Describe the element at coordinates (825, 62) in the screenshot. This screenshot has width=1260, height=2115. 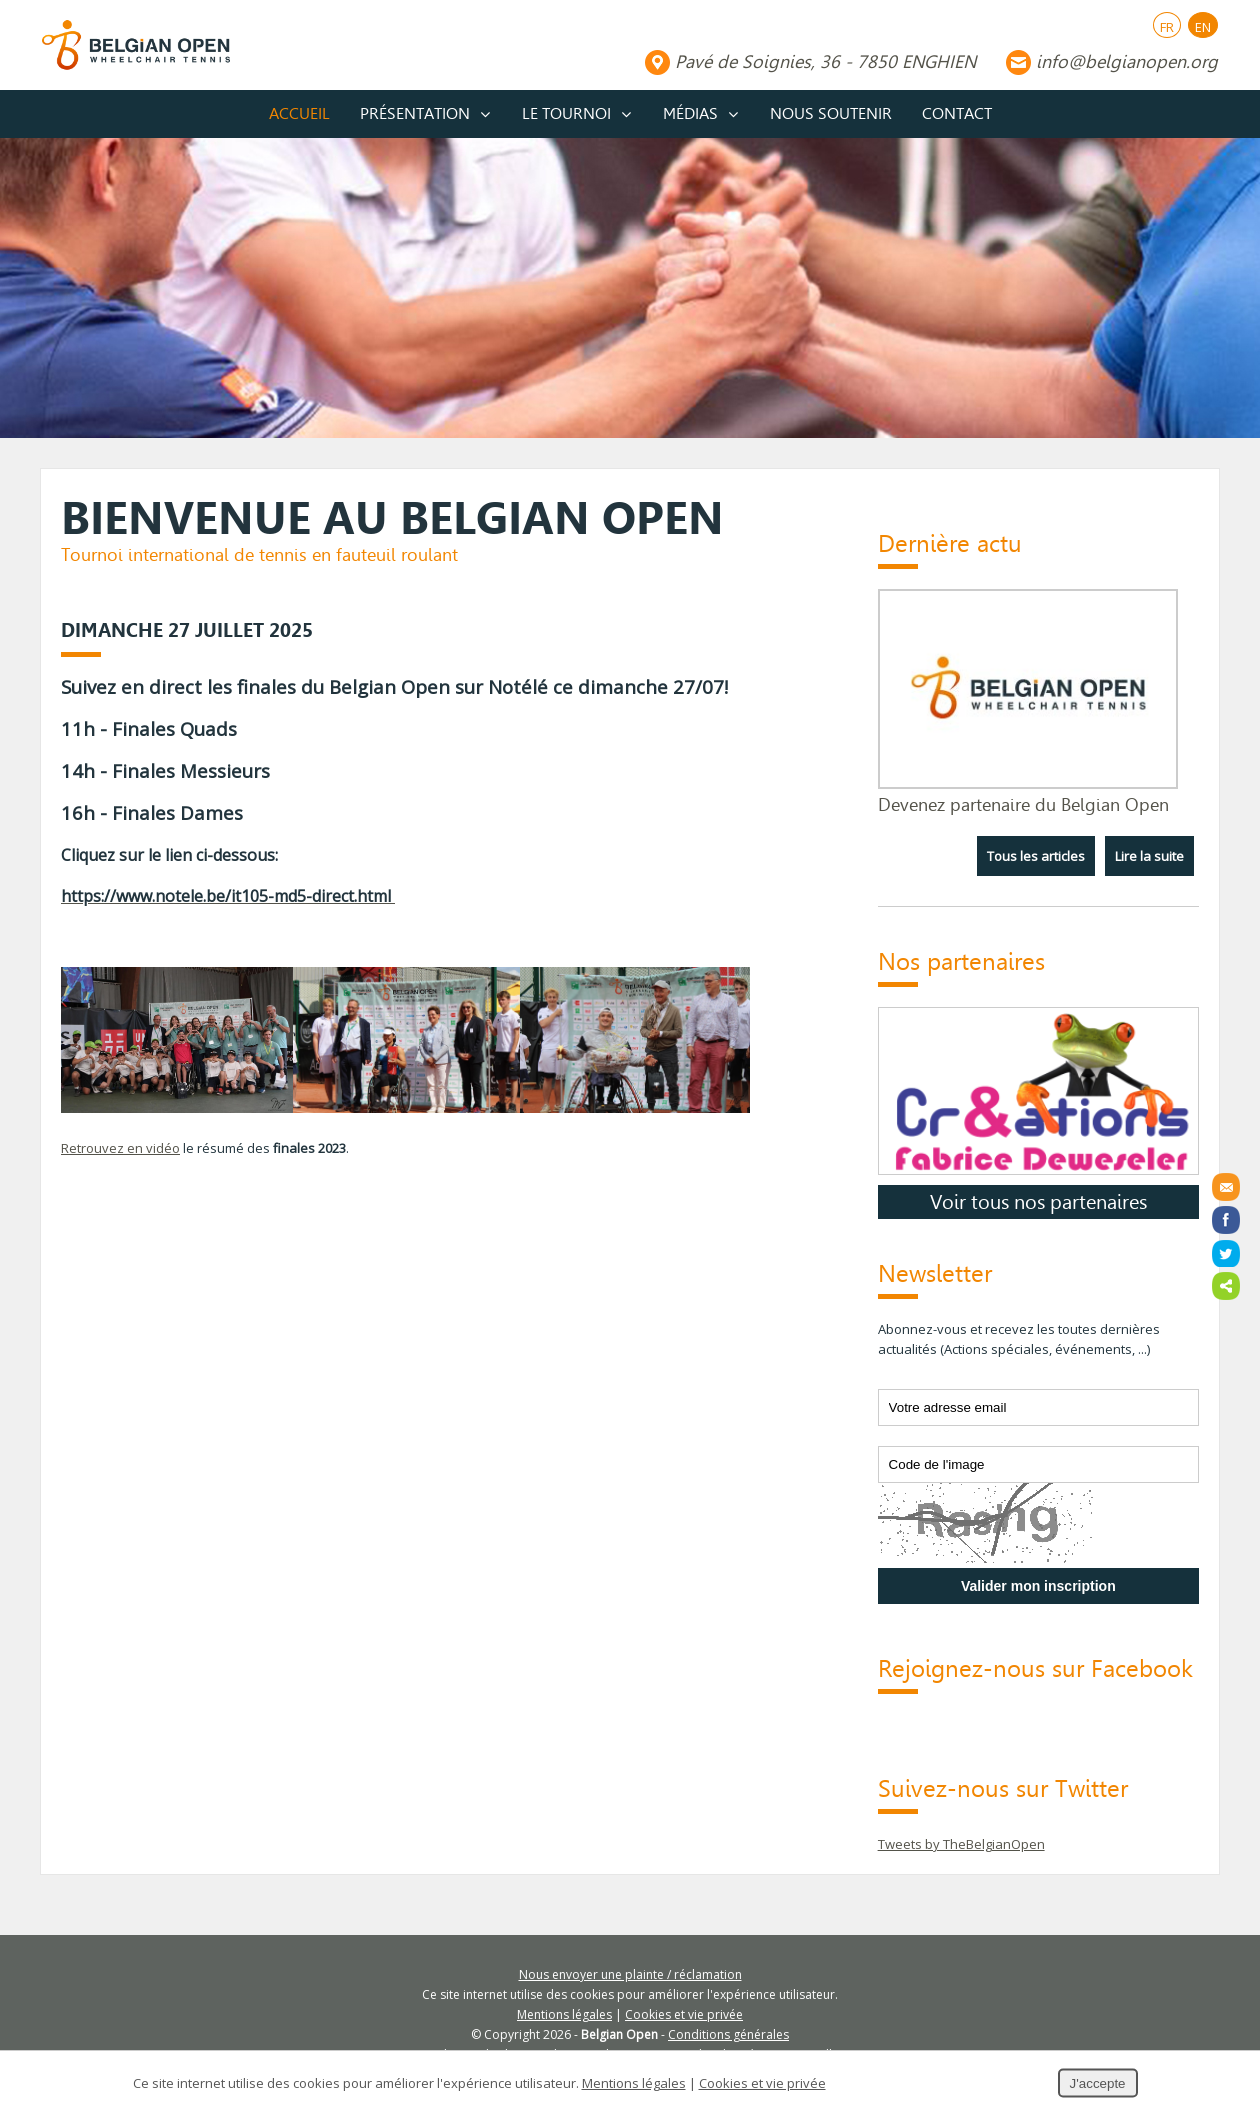
I see `Pavé de Soignies, 36 - 7850 ENGHIEN` at that location.